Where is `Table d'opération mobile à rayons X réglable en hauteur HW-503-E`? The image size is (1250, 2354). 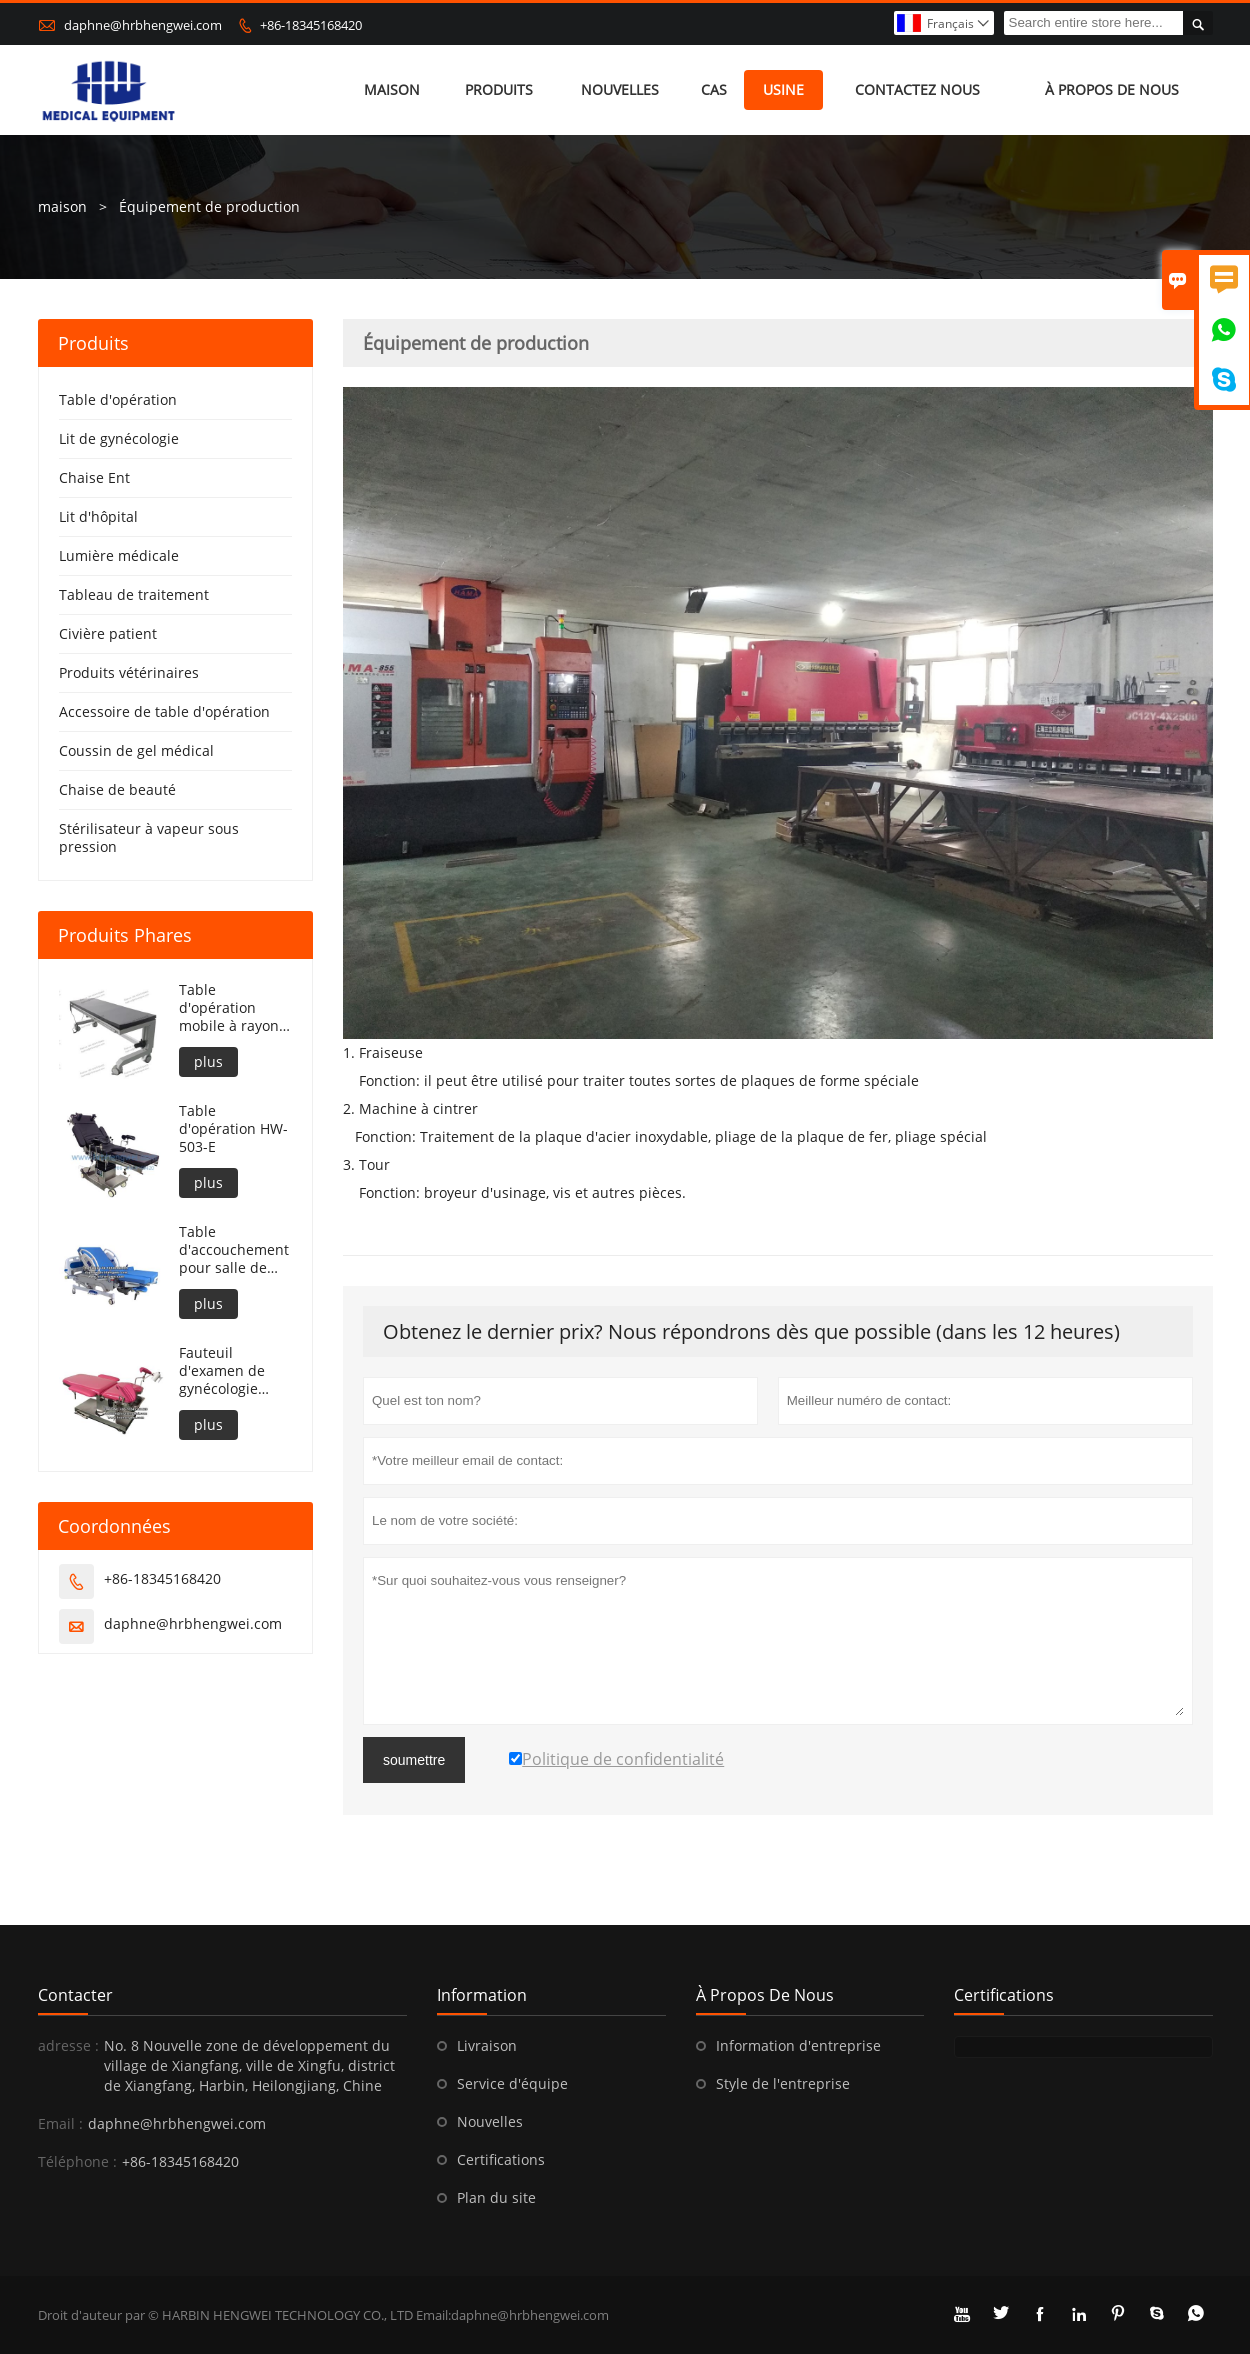
Table d'opération mobile à rayons X réglable en hauteur HW-503-E is located at coordinates (232, 1008).